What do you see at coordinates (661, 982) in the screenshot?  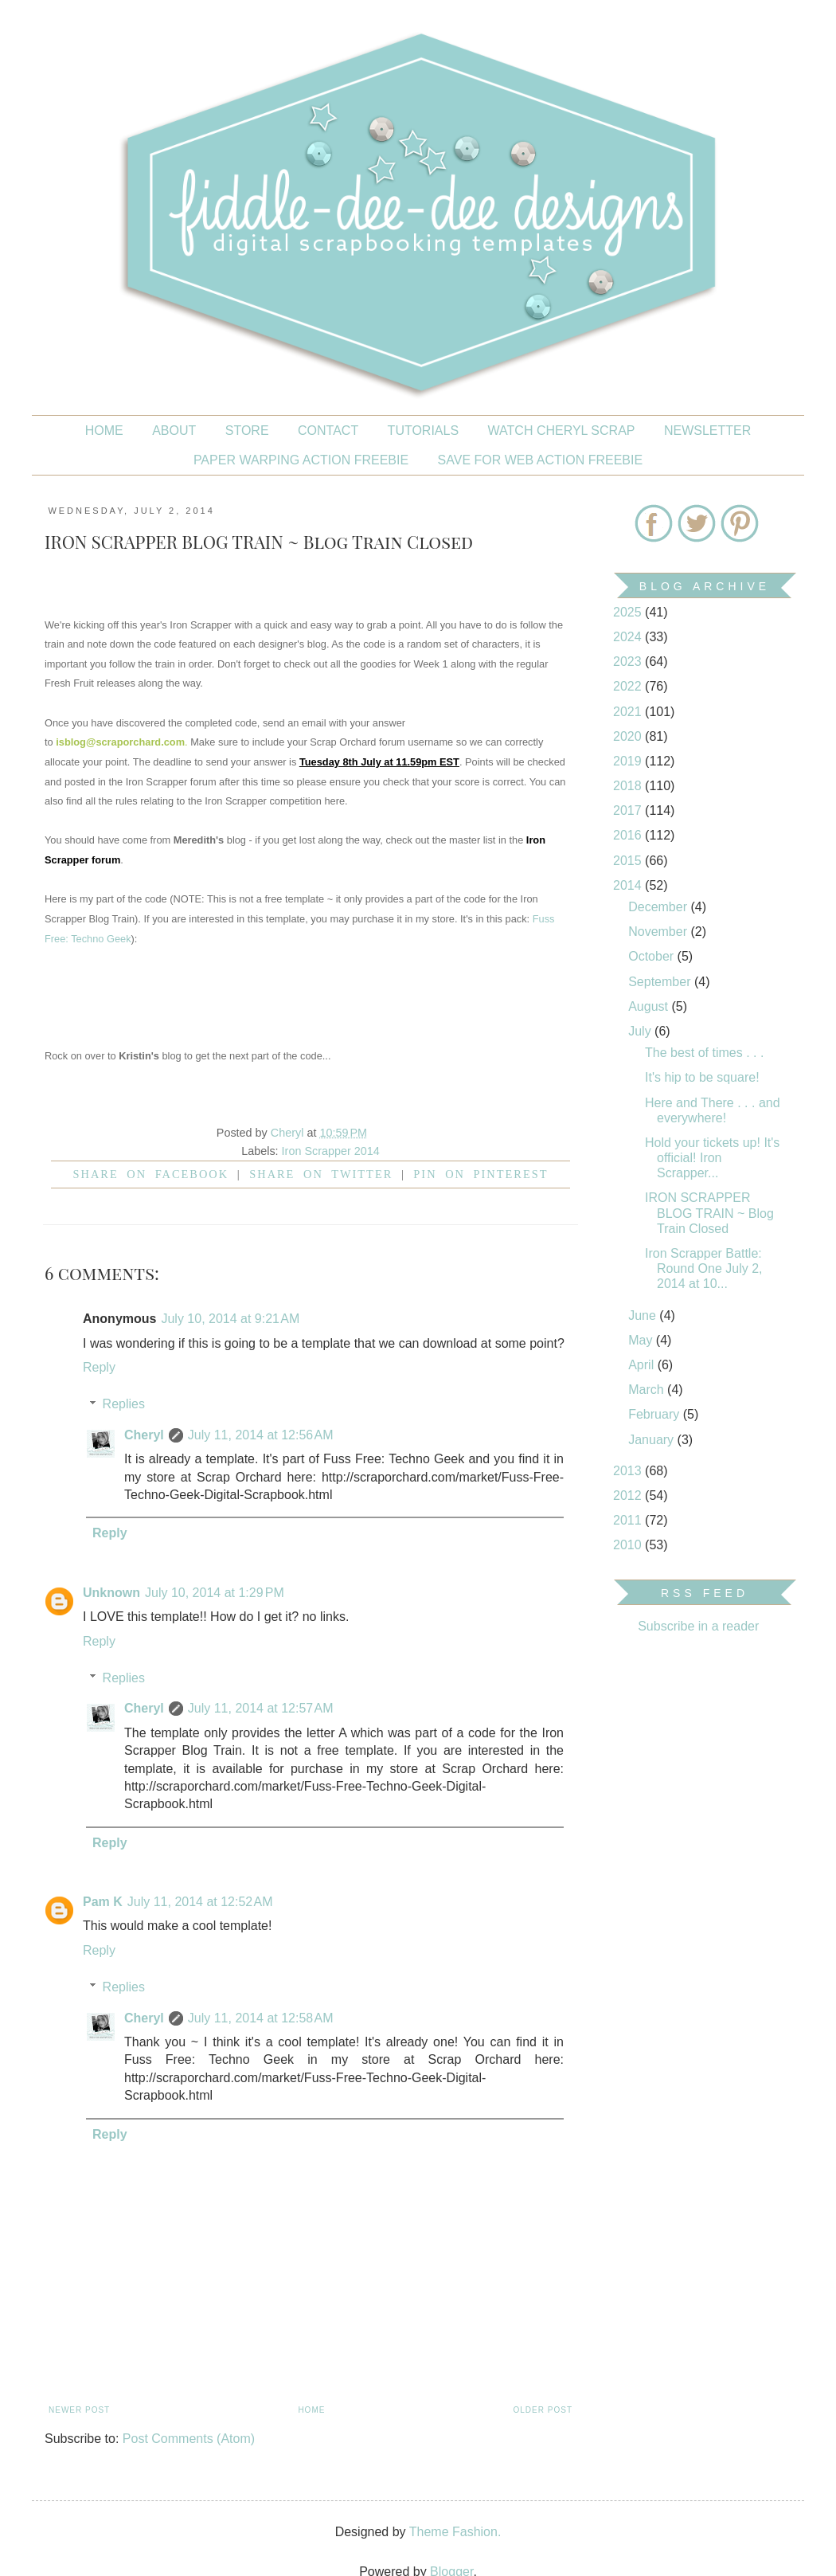 I see `September` at bounding box center [661, 982].